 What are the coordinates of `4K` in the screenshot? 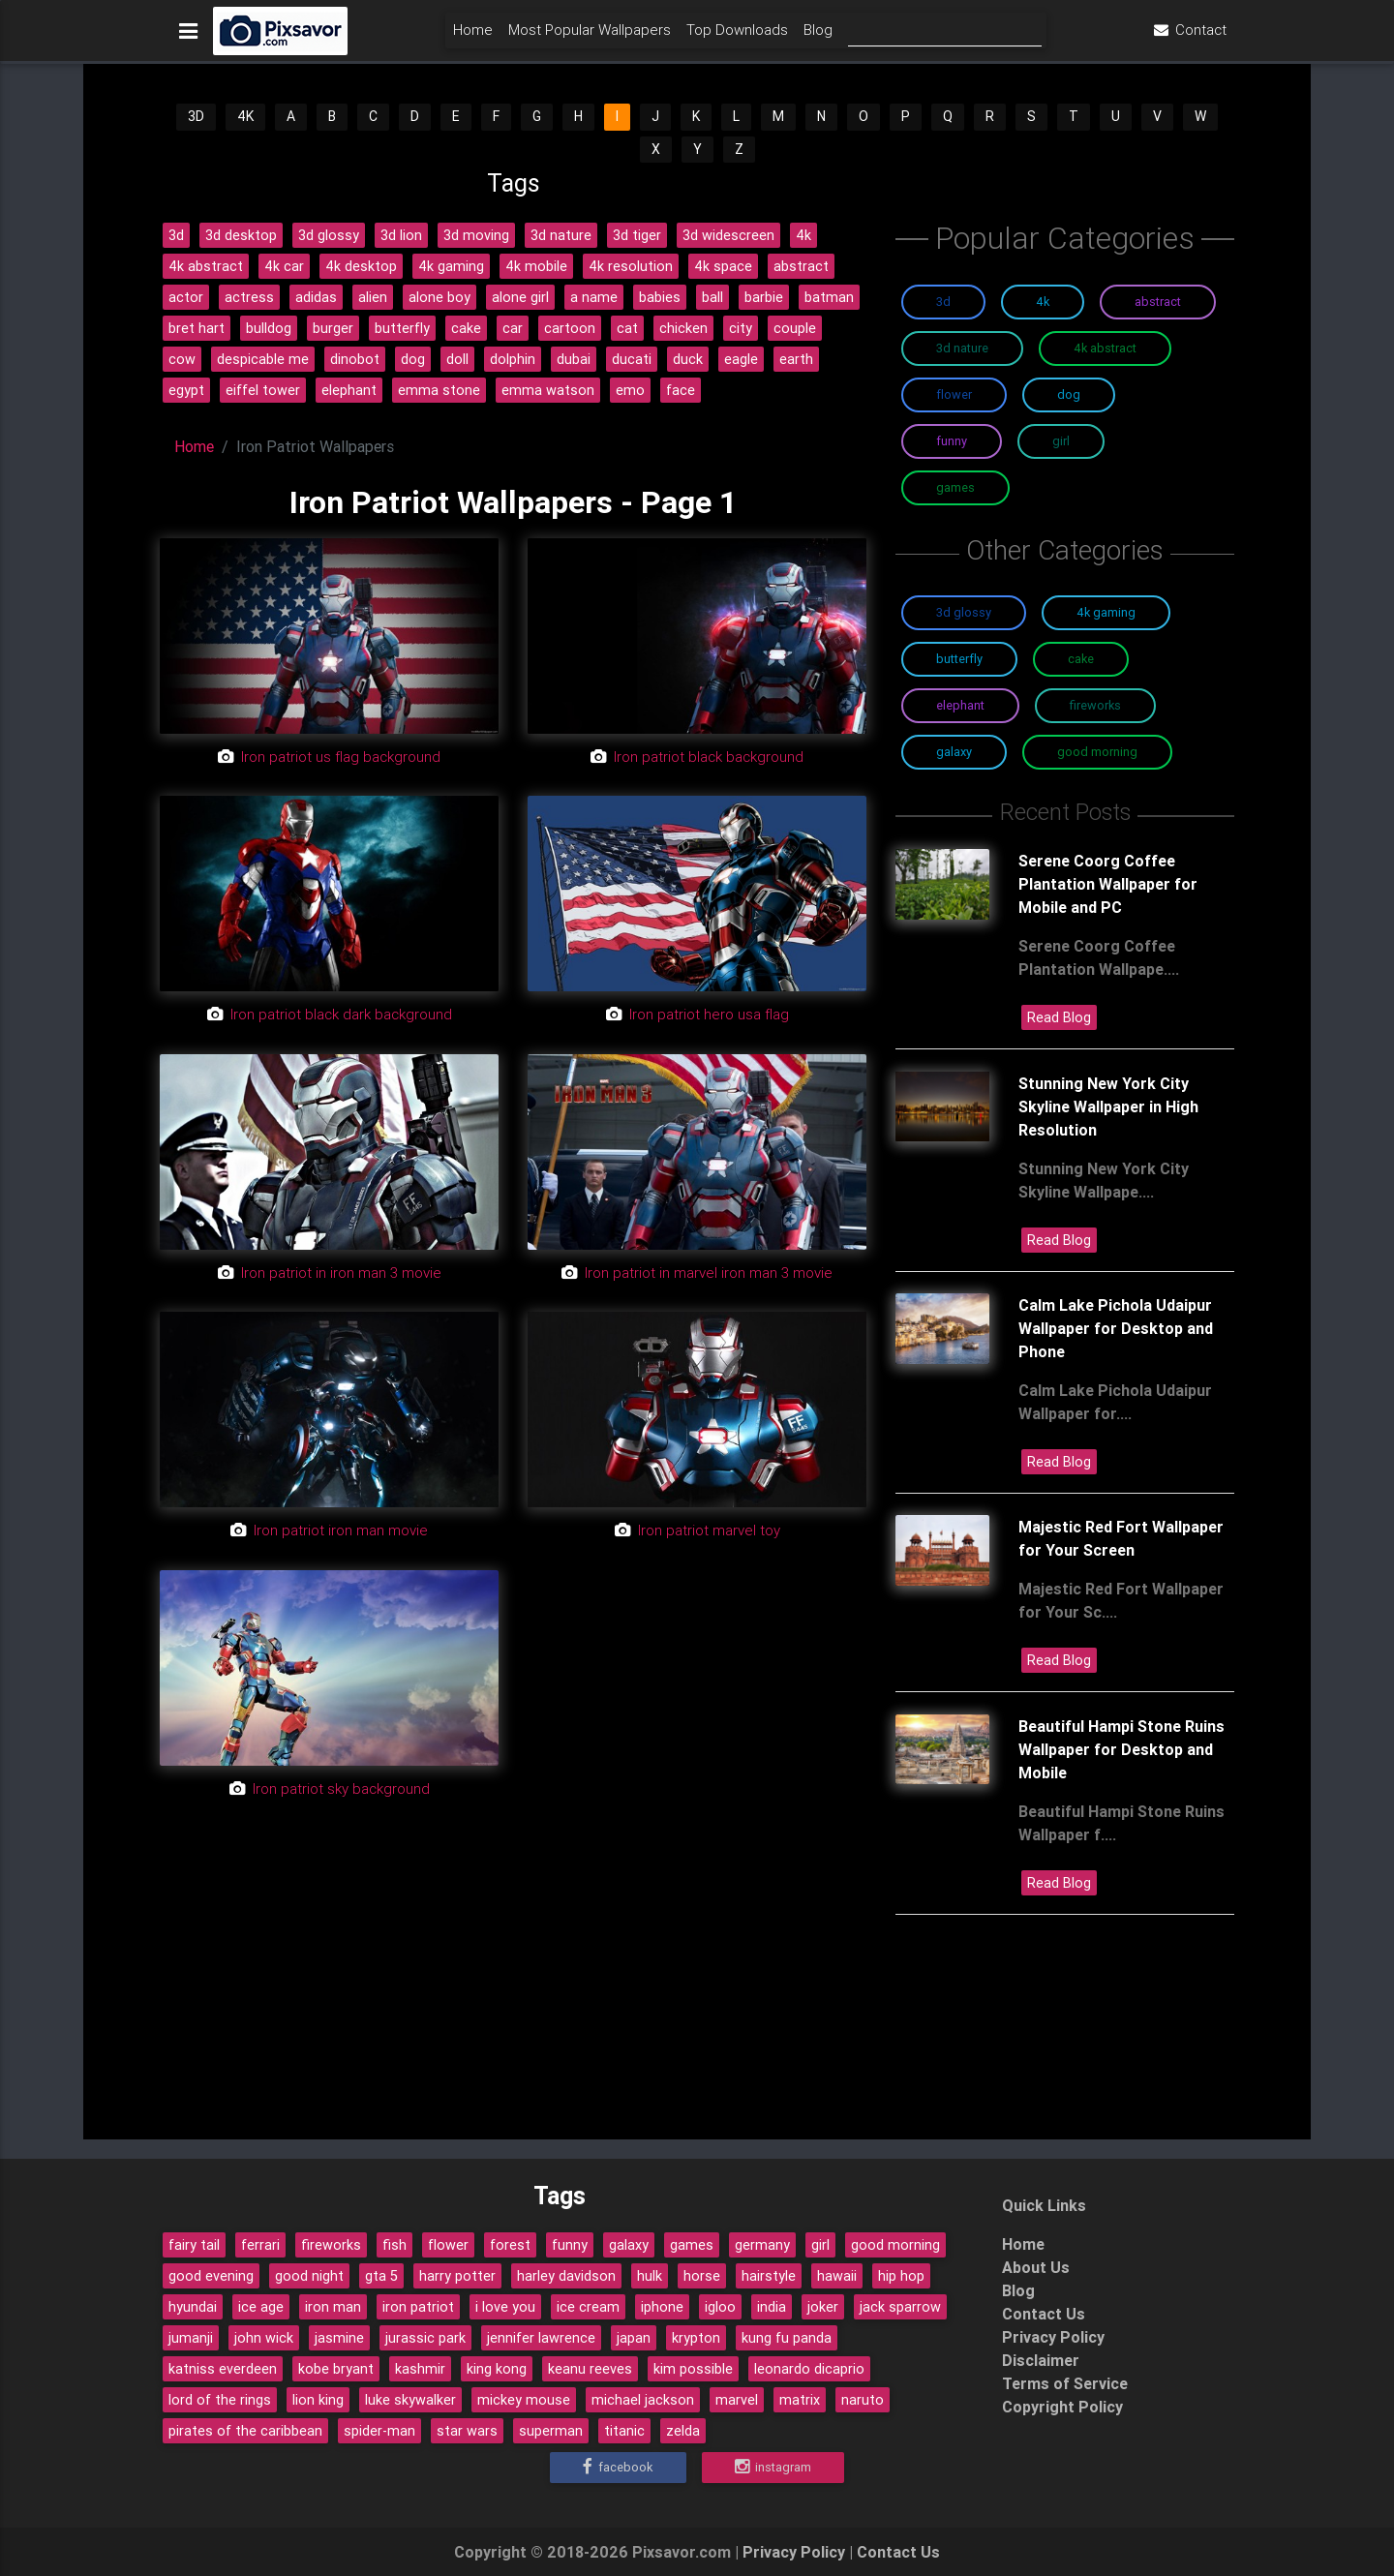 It's located at (245, 116).